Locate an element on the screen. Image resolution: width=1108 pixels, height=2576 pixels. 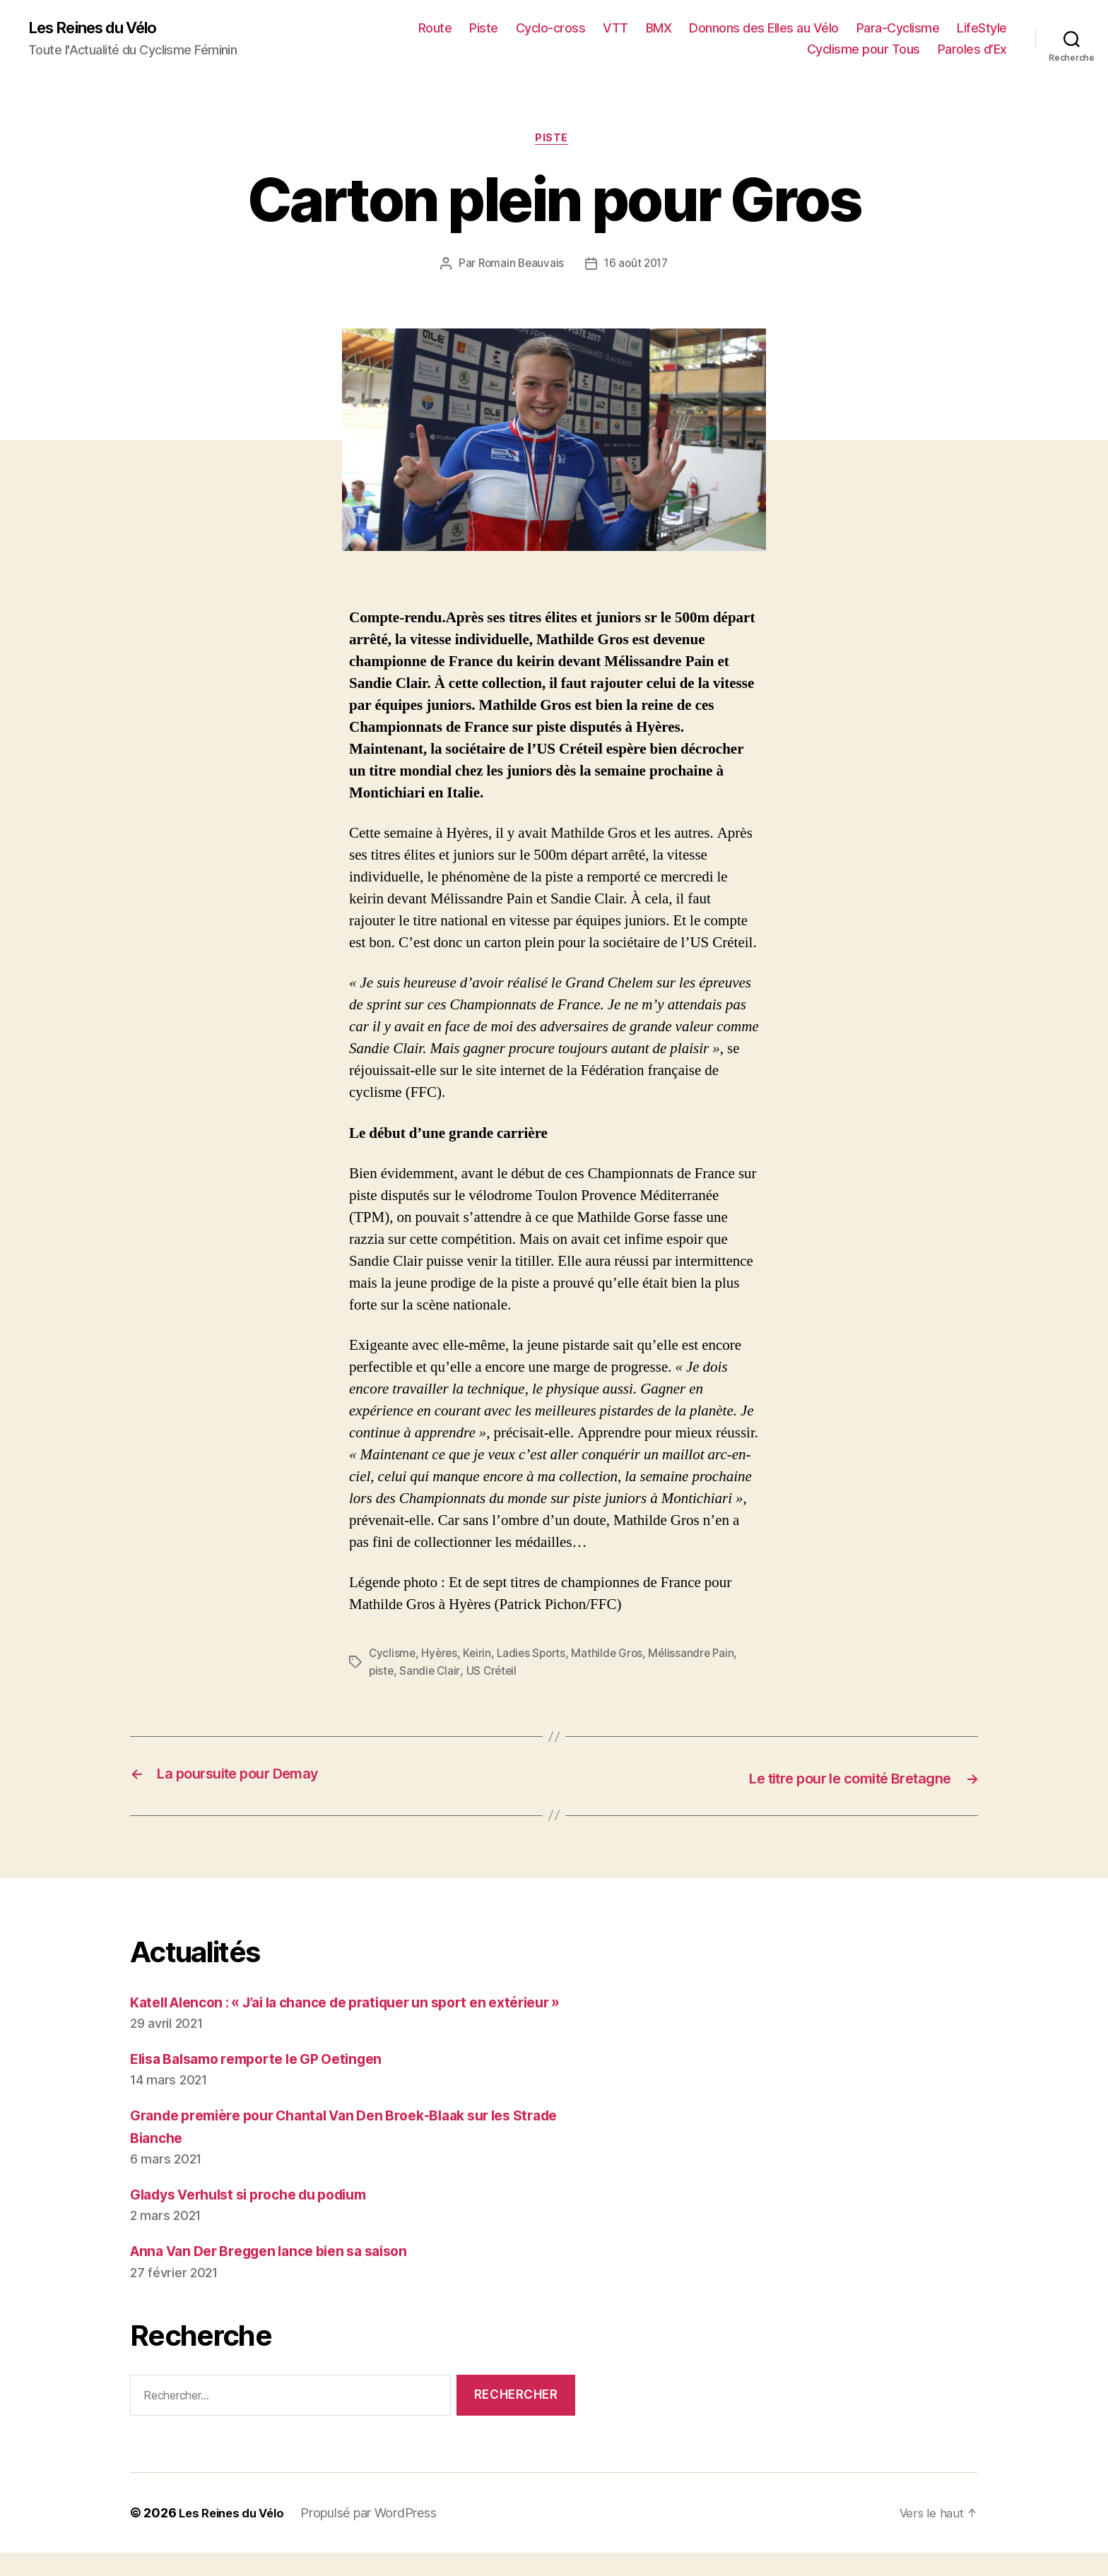
Cyclo-cross is located at coordinates (551, 28).